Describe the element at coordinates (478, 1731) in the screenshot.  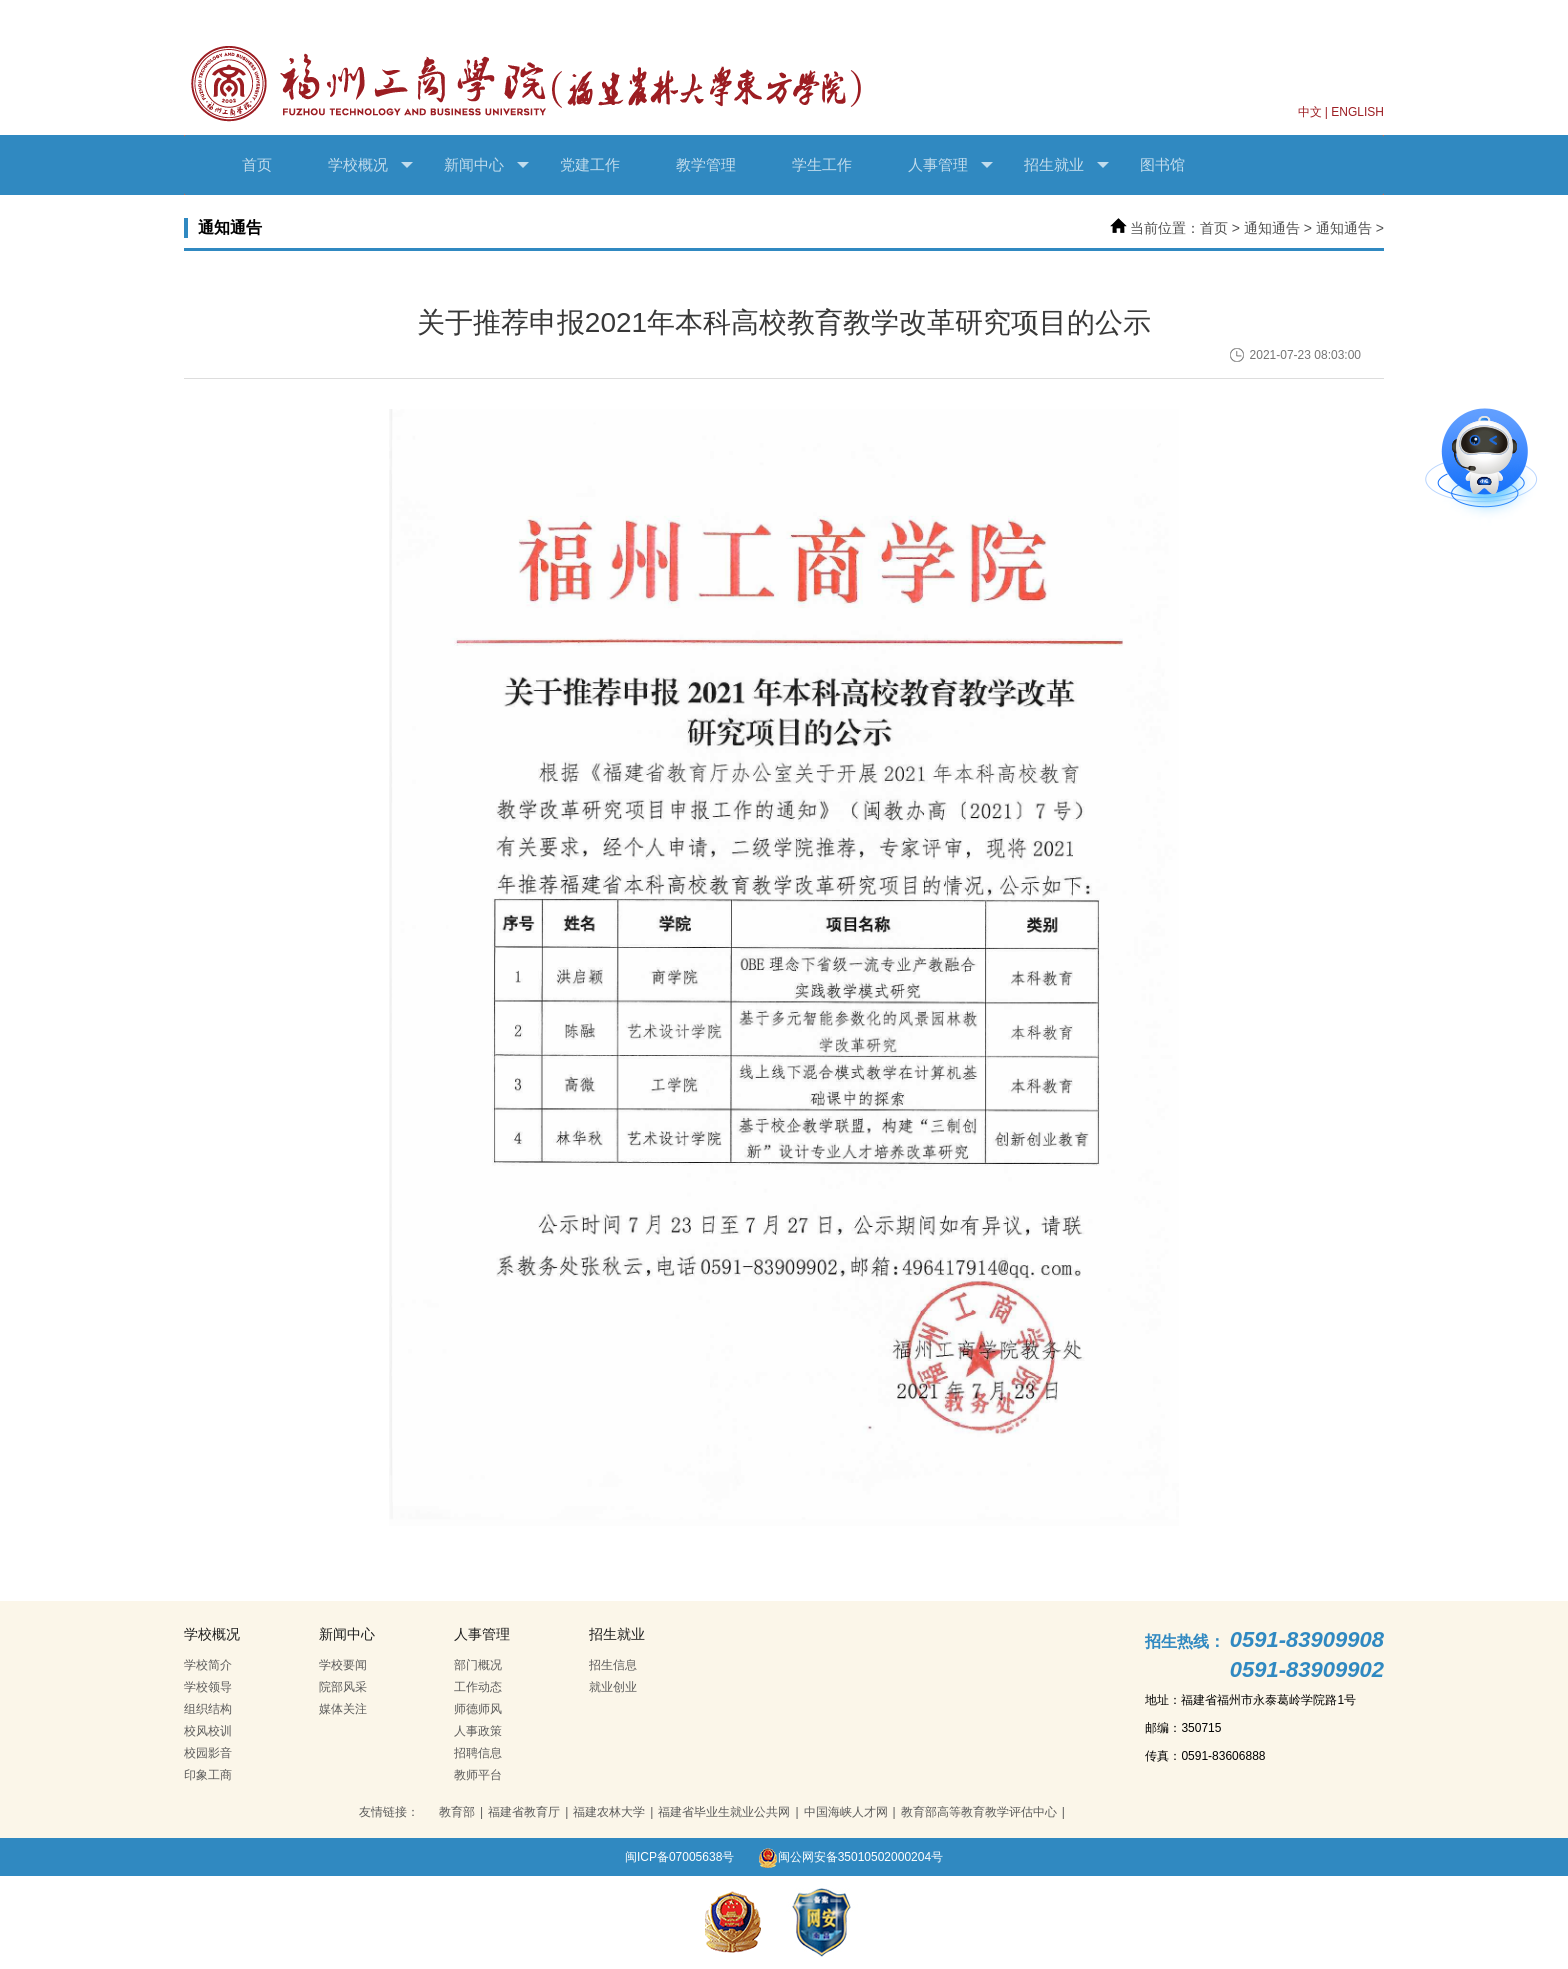
I see `人事政策` at that location.